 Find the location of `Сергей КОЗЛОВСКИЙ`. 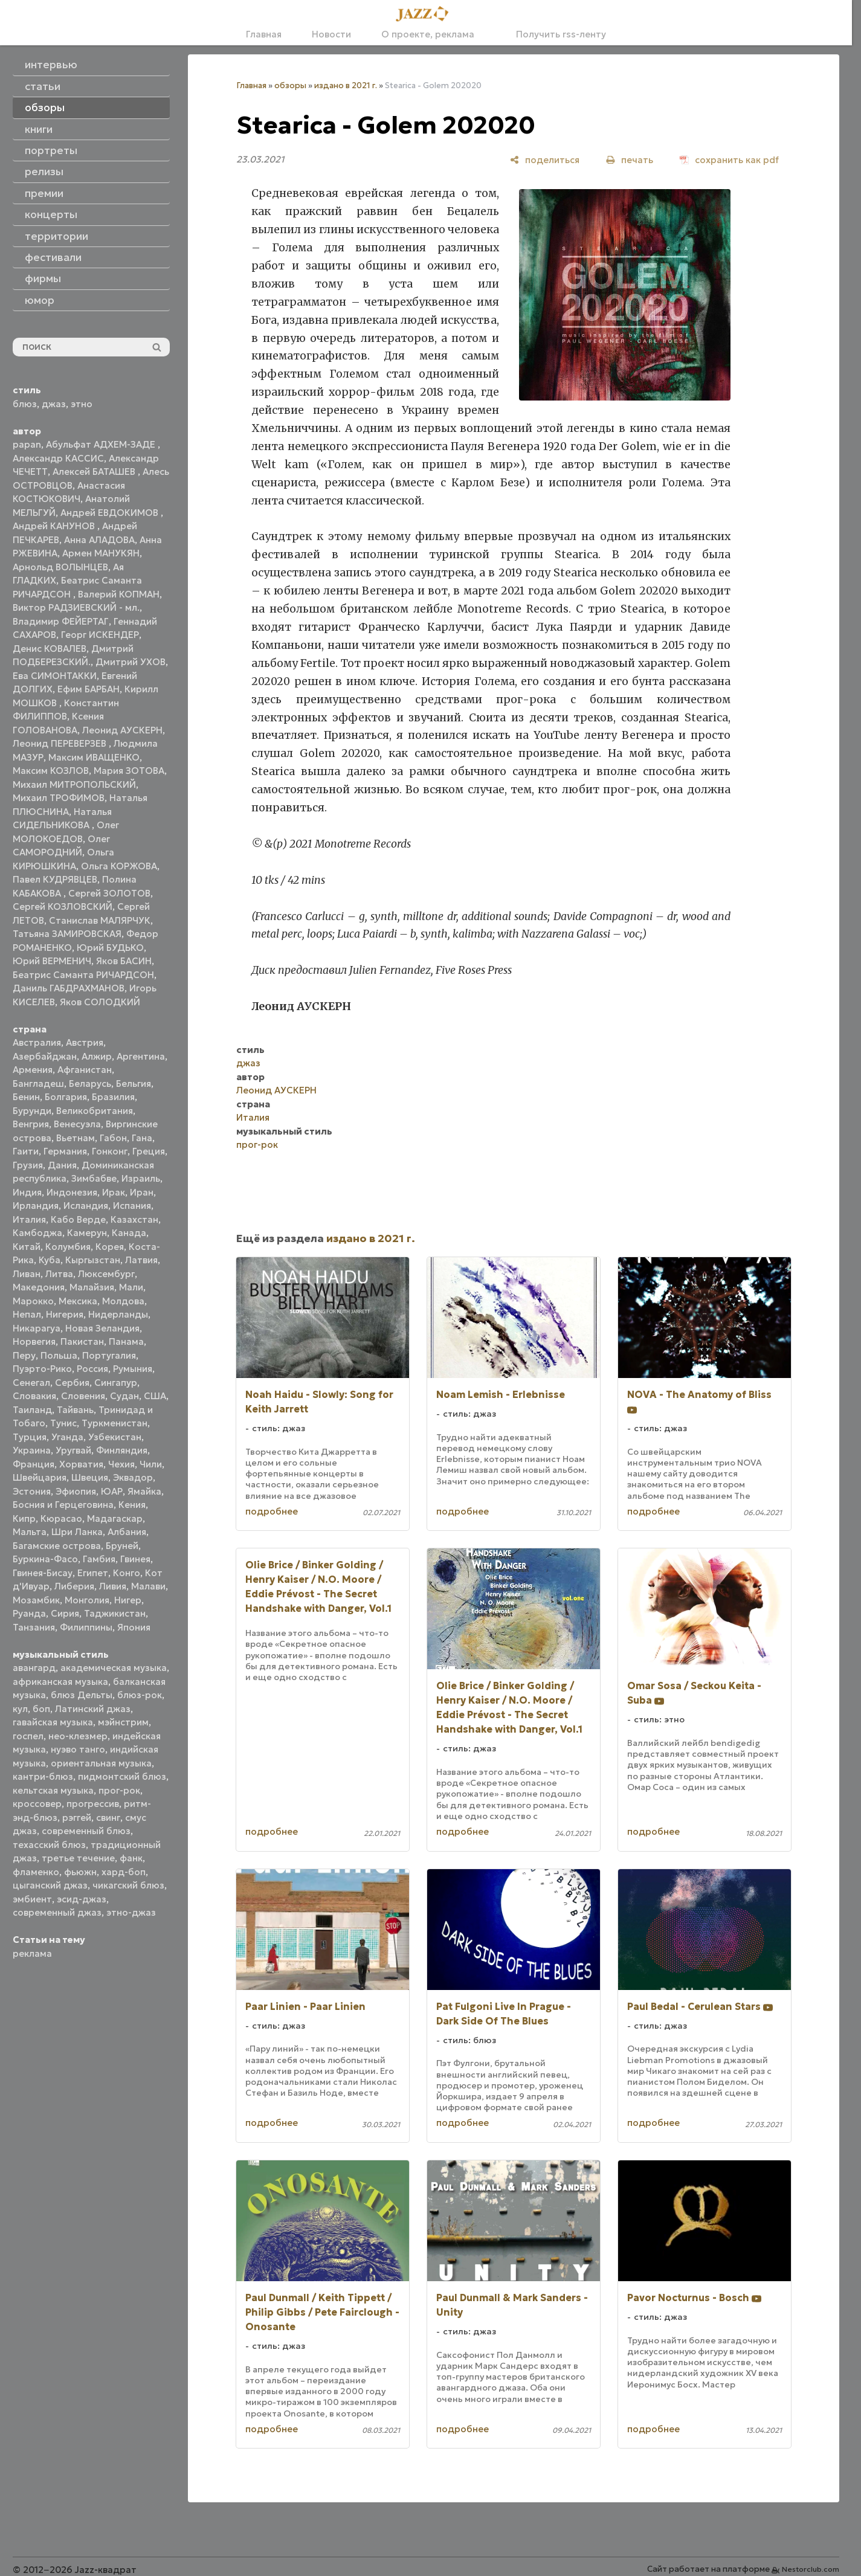

Сергей КОЗЛОВСКИЙ is located at coordinates (62, 906).